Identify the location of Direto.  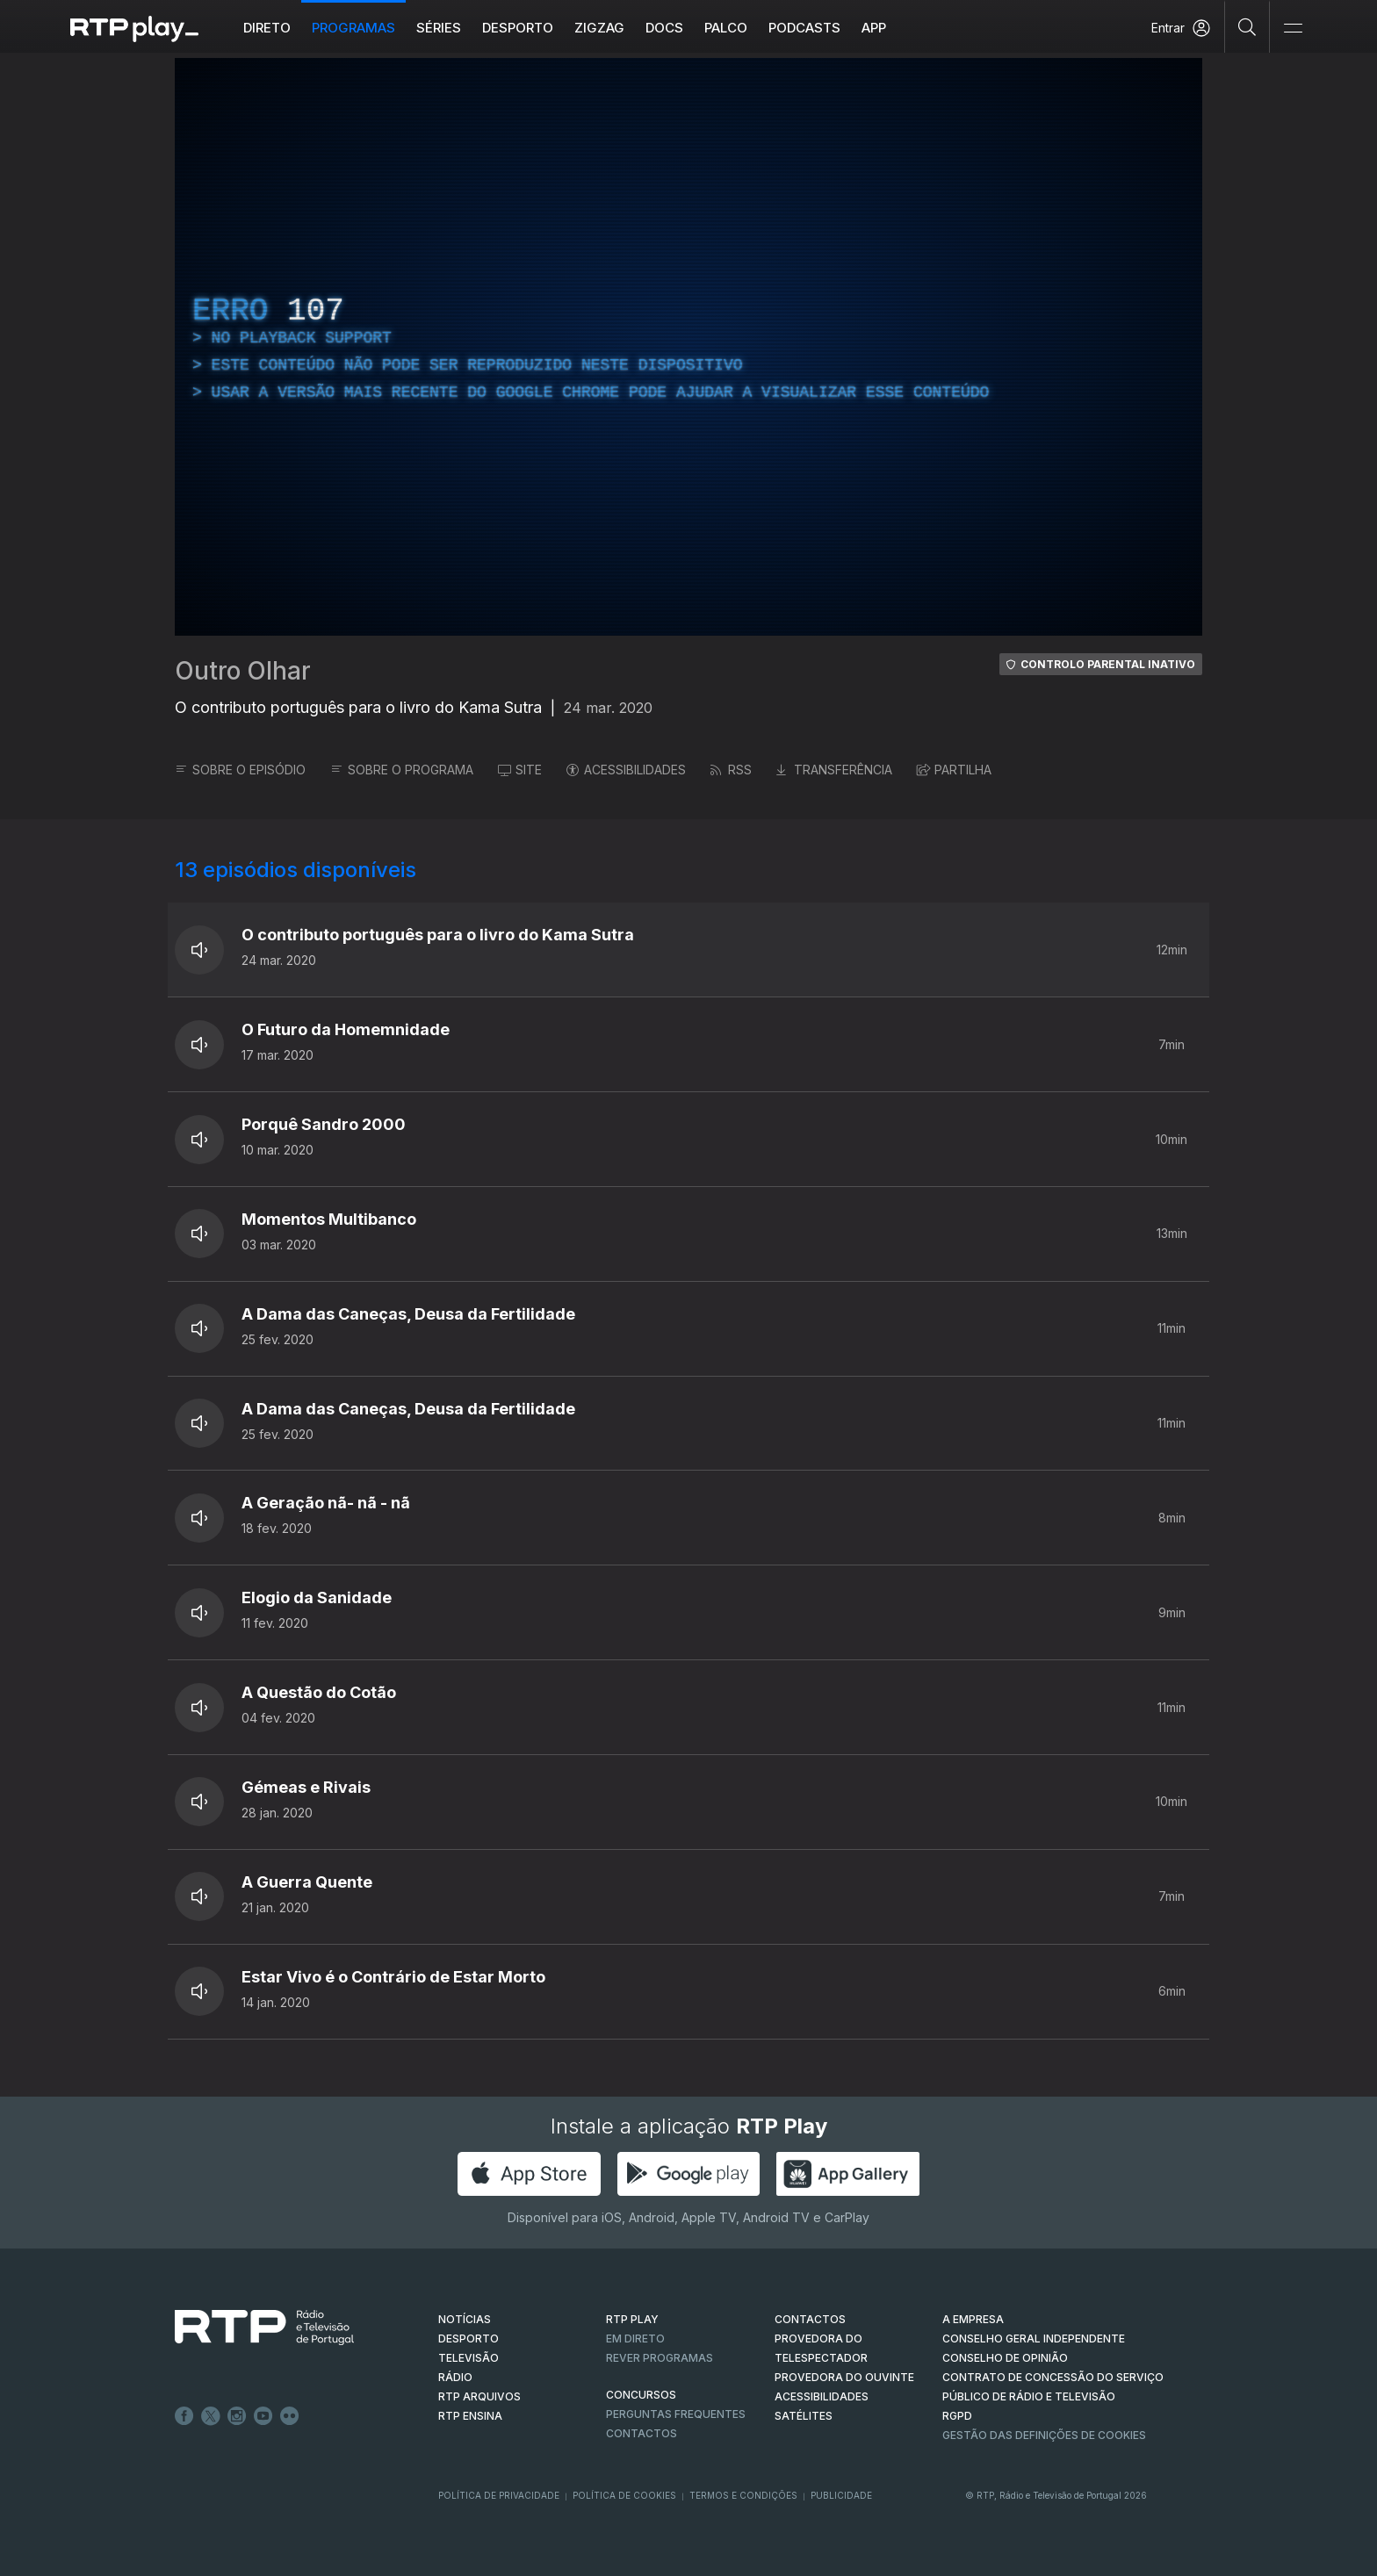
(267, 27).